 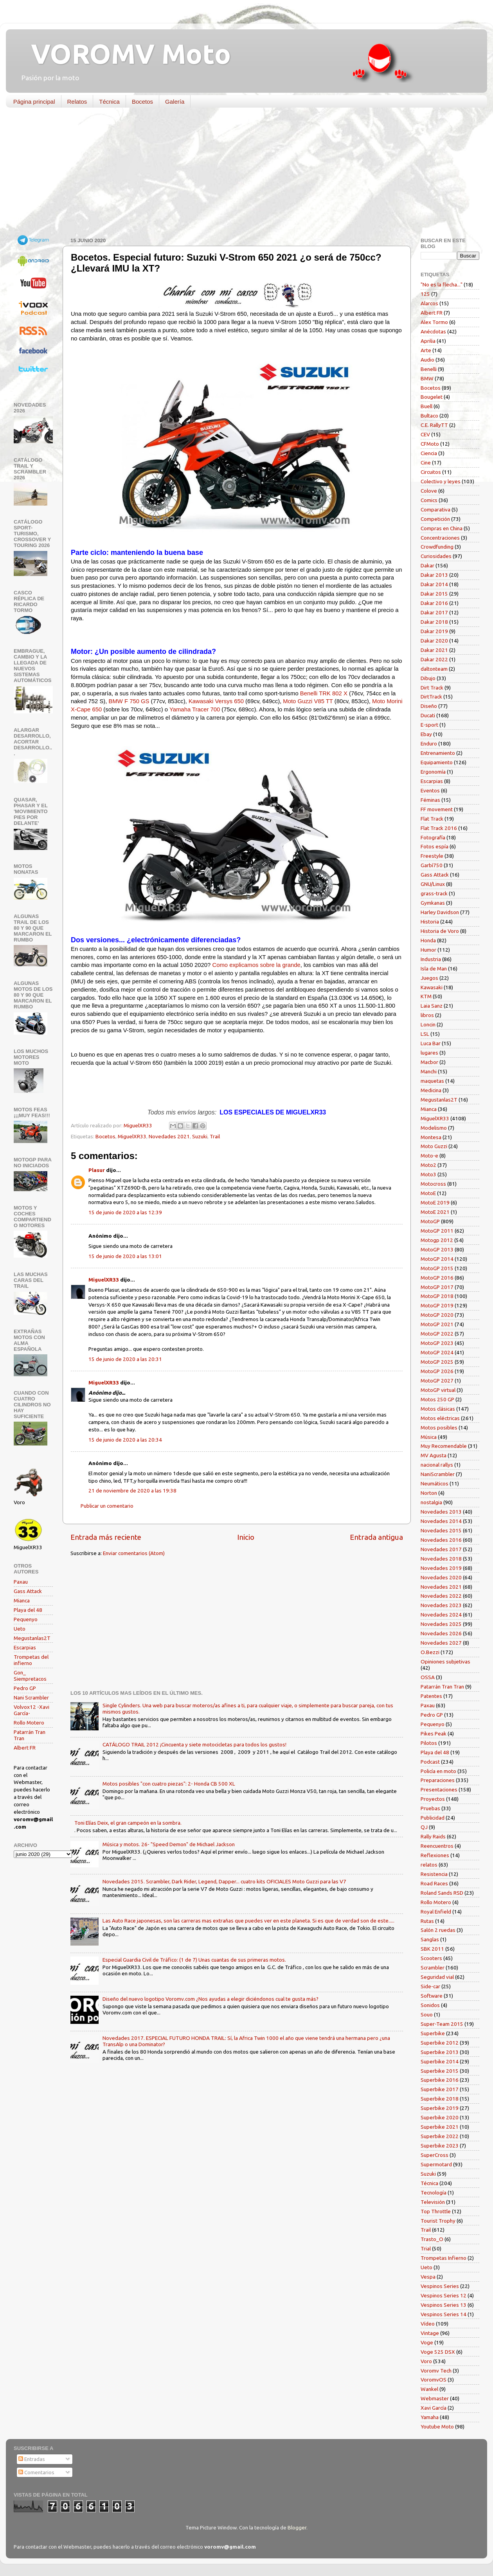 I want to click on MotoGP 2019, so click(x=437, y=1305).